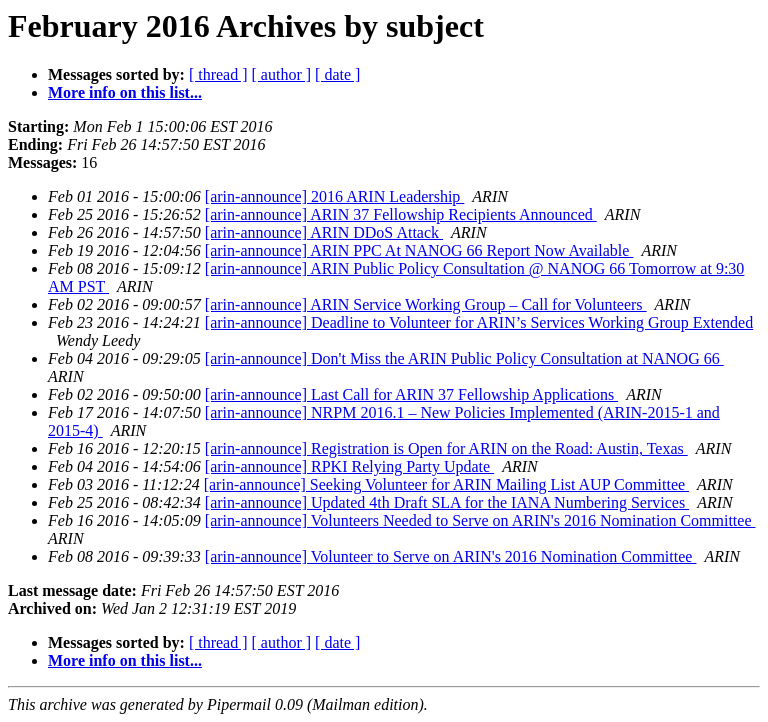 The width and height of the screenshot is (768, 722). What do you see at coordinates (479, 322) in the screenshot?
I see `[arin-announce] Deadline to Volunteer for ARIN’s Services Working Group Extended` at bounding box center [479, 322].